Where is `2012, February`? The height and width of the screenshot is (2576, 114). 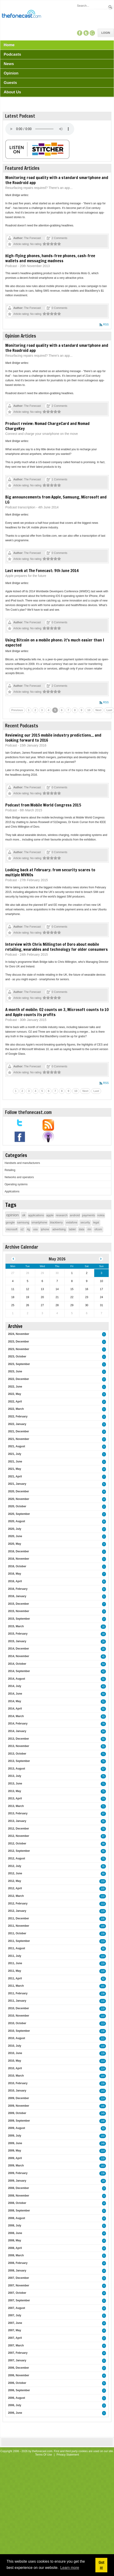 2012, February is located at coordinates (18, 1903).